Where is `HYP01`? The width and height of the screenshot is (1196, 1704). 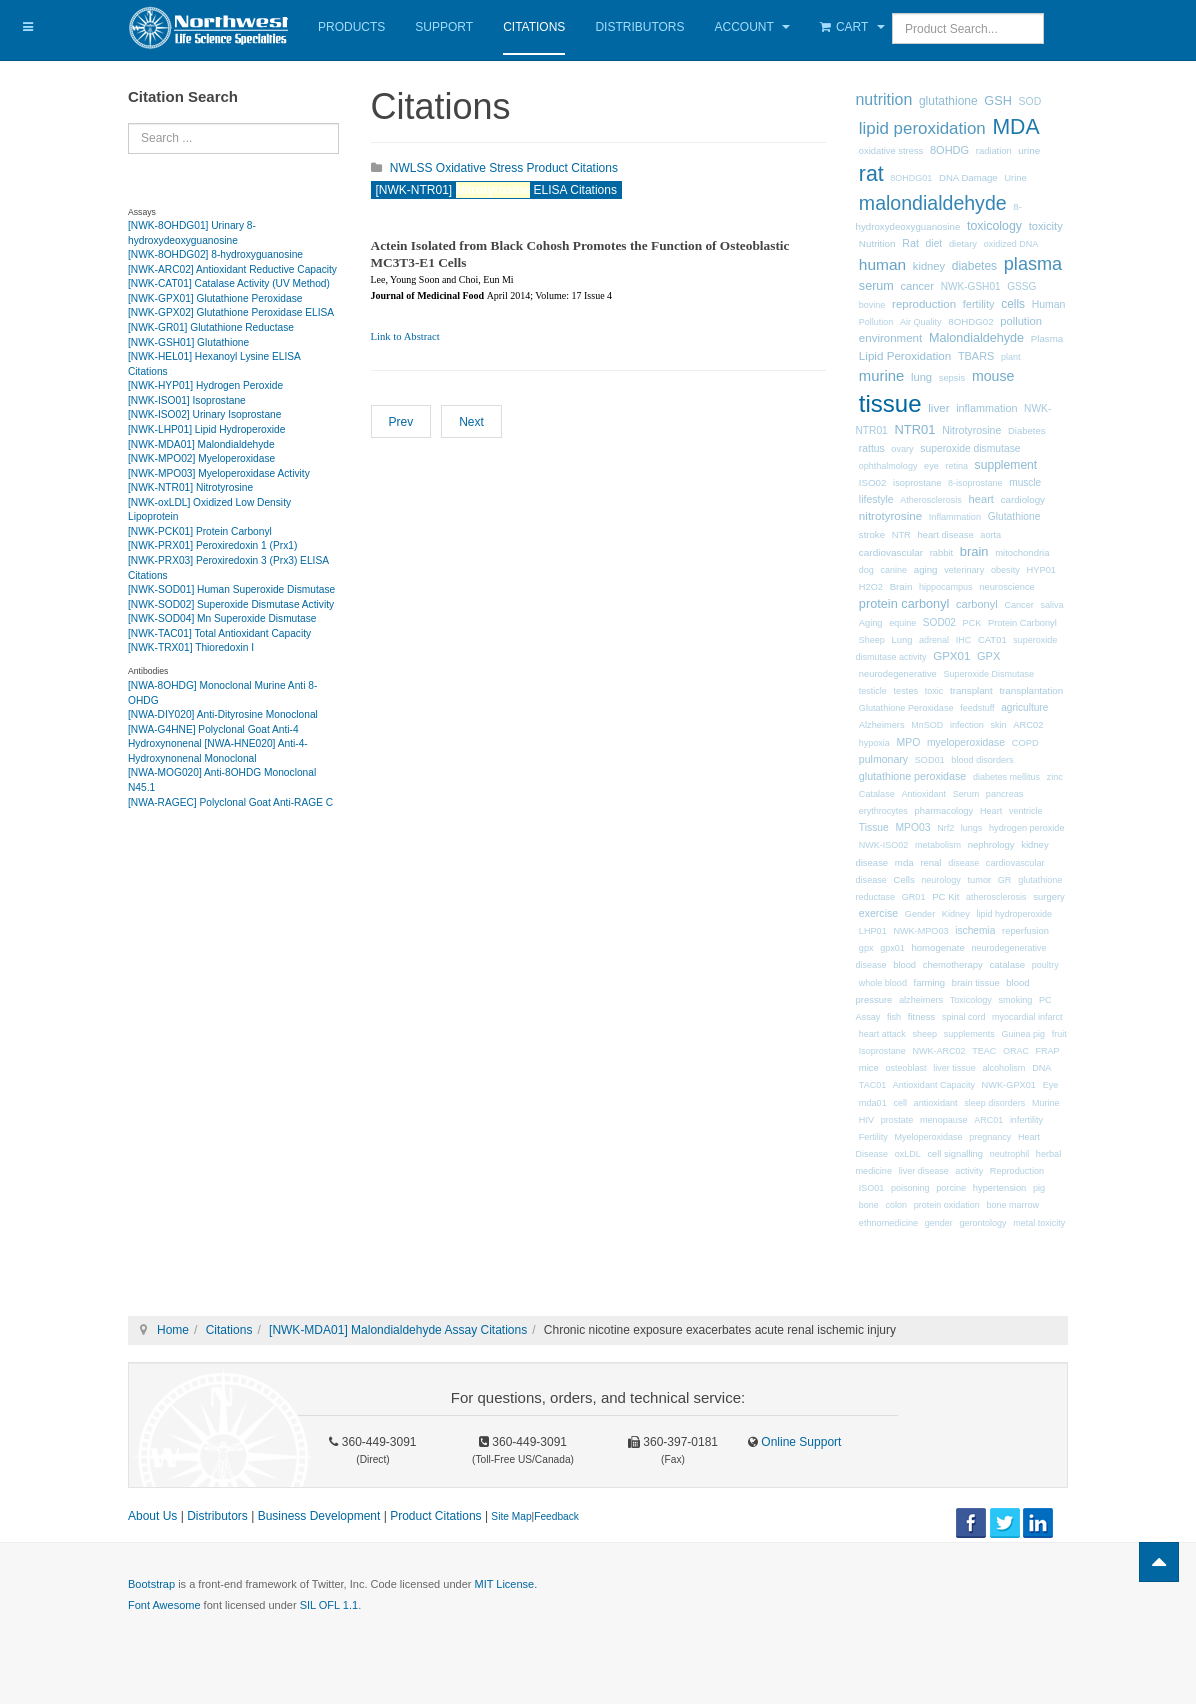 HYP01 is located at coordinates (1041, 570).